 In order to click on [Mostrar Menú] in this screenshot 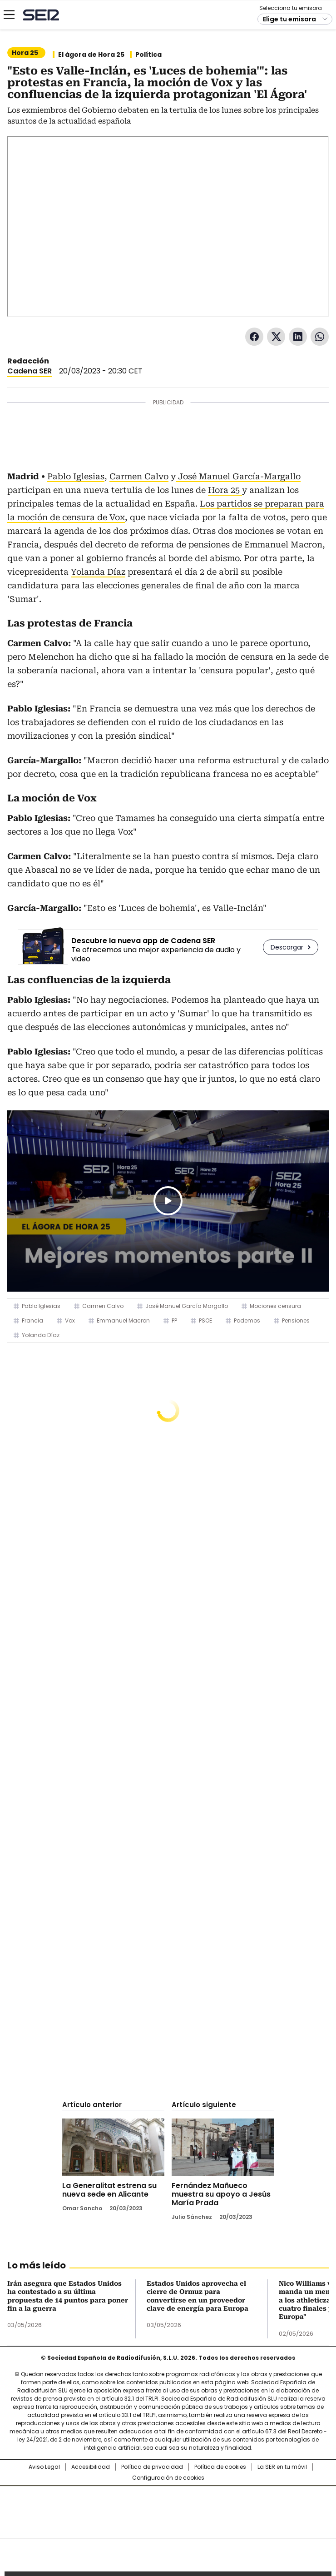, I will do `click(9, 14)`.